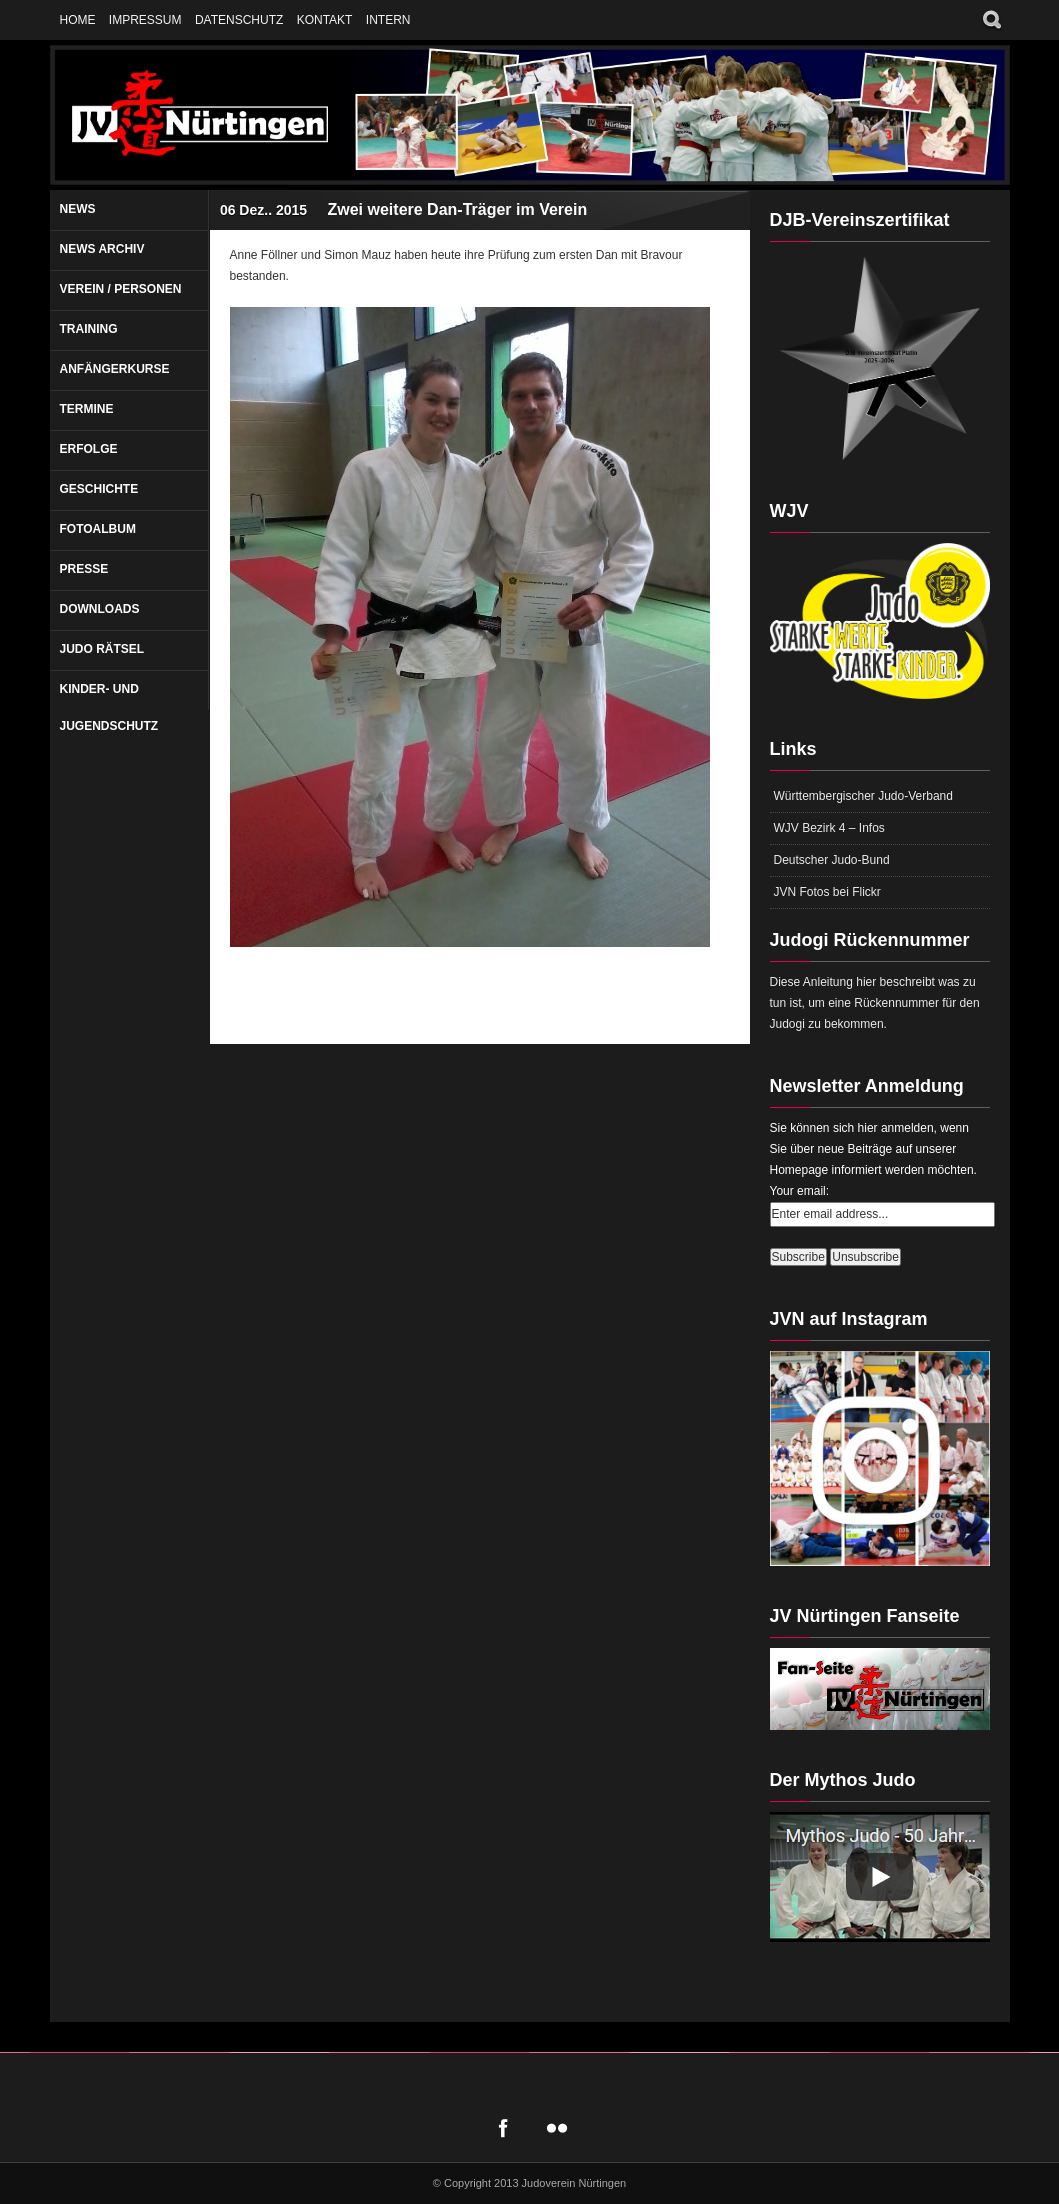 The width and height of the screenshot is (1059, 2204). What do you see at coordinates (109, 707) in the screenshot?
I see `Kinder- und Jugendschutz` at bounding box center [109, 707].